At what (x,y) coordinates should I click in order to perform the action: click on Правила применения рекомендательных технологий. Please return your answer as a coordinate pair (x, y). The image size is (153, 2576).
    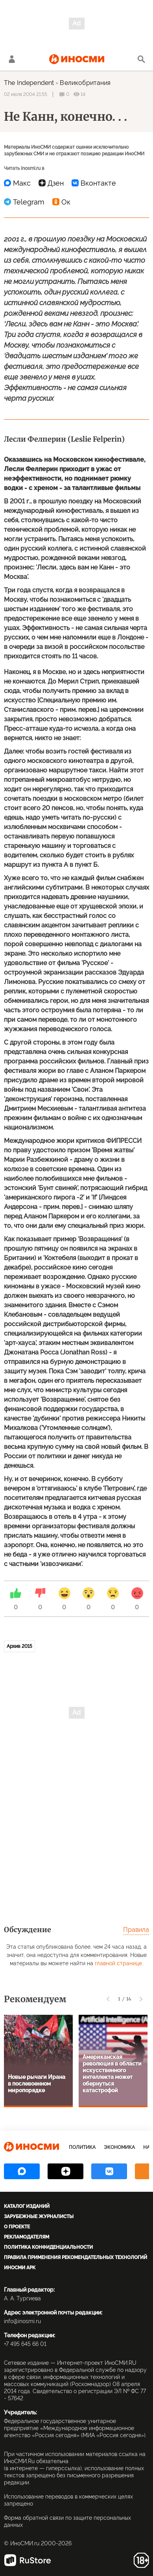
    Looking at the image, I should click on (75, 2257).